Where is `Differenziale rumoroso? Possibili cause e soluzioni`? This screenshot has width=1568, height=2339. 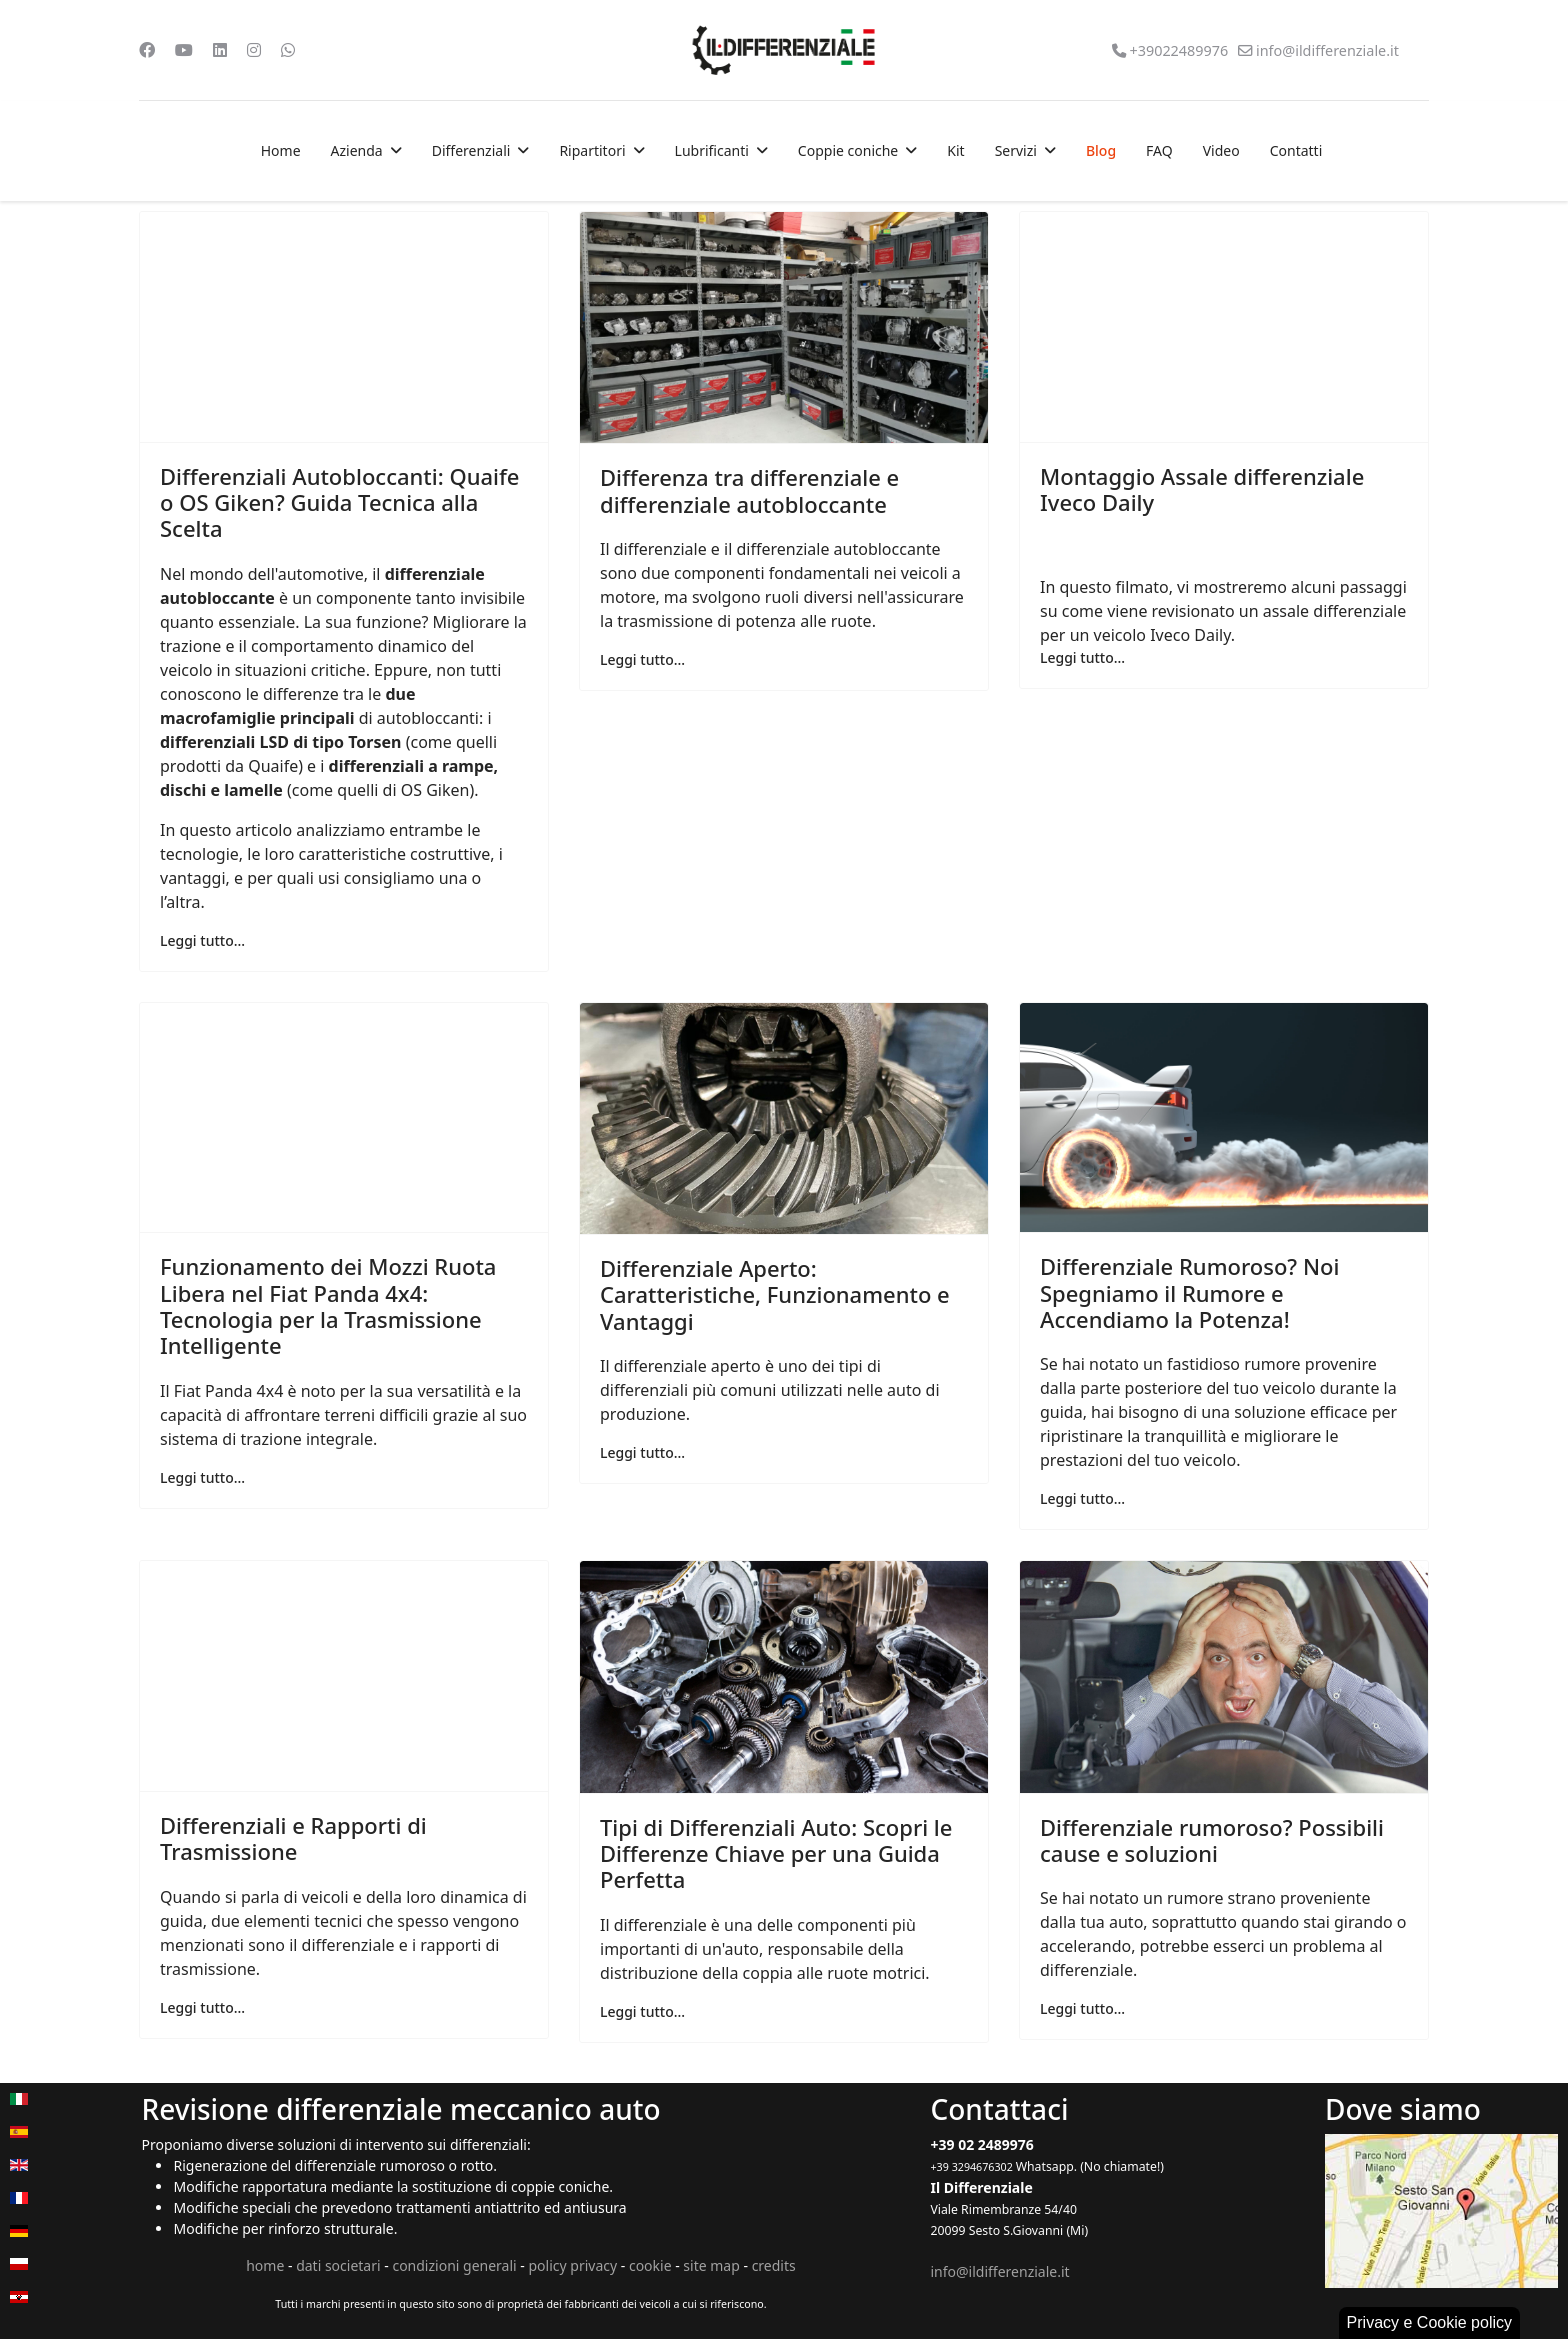 Differenziale rumoroso? Possibili cause e soluzioni is located at coordinates (1212, 1840).